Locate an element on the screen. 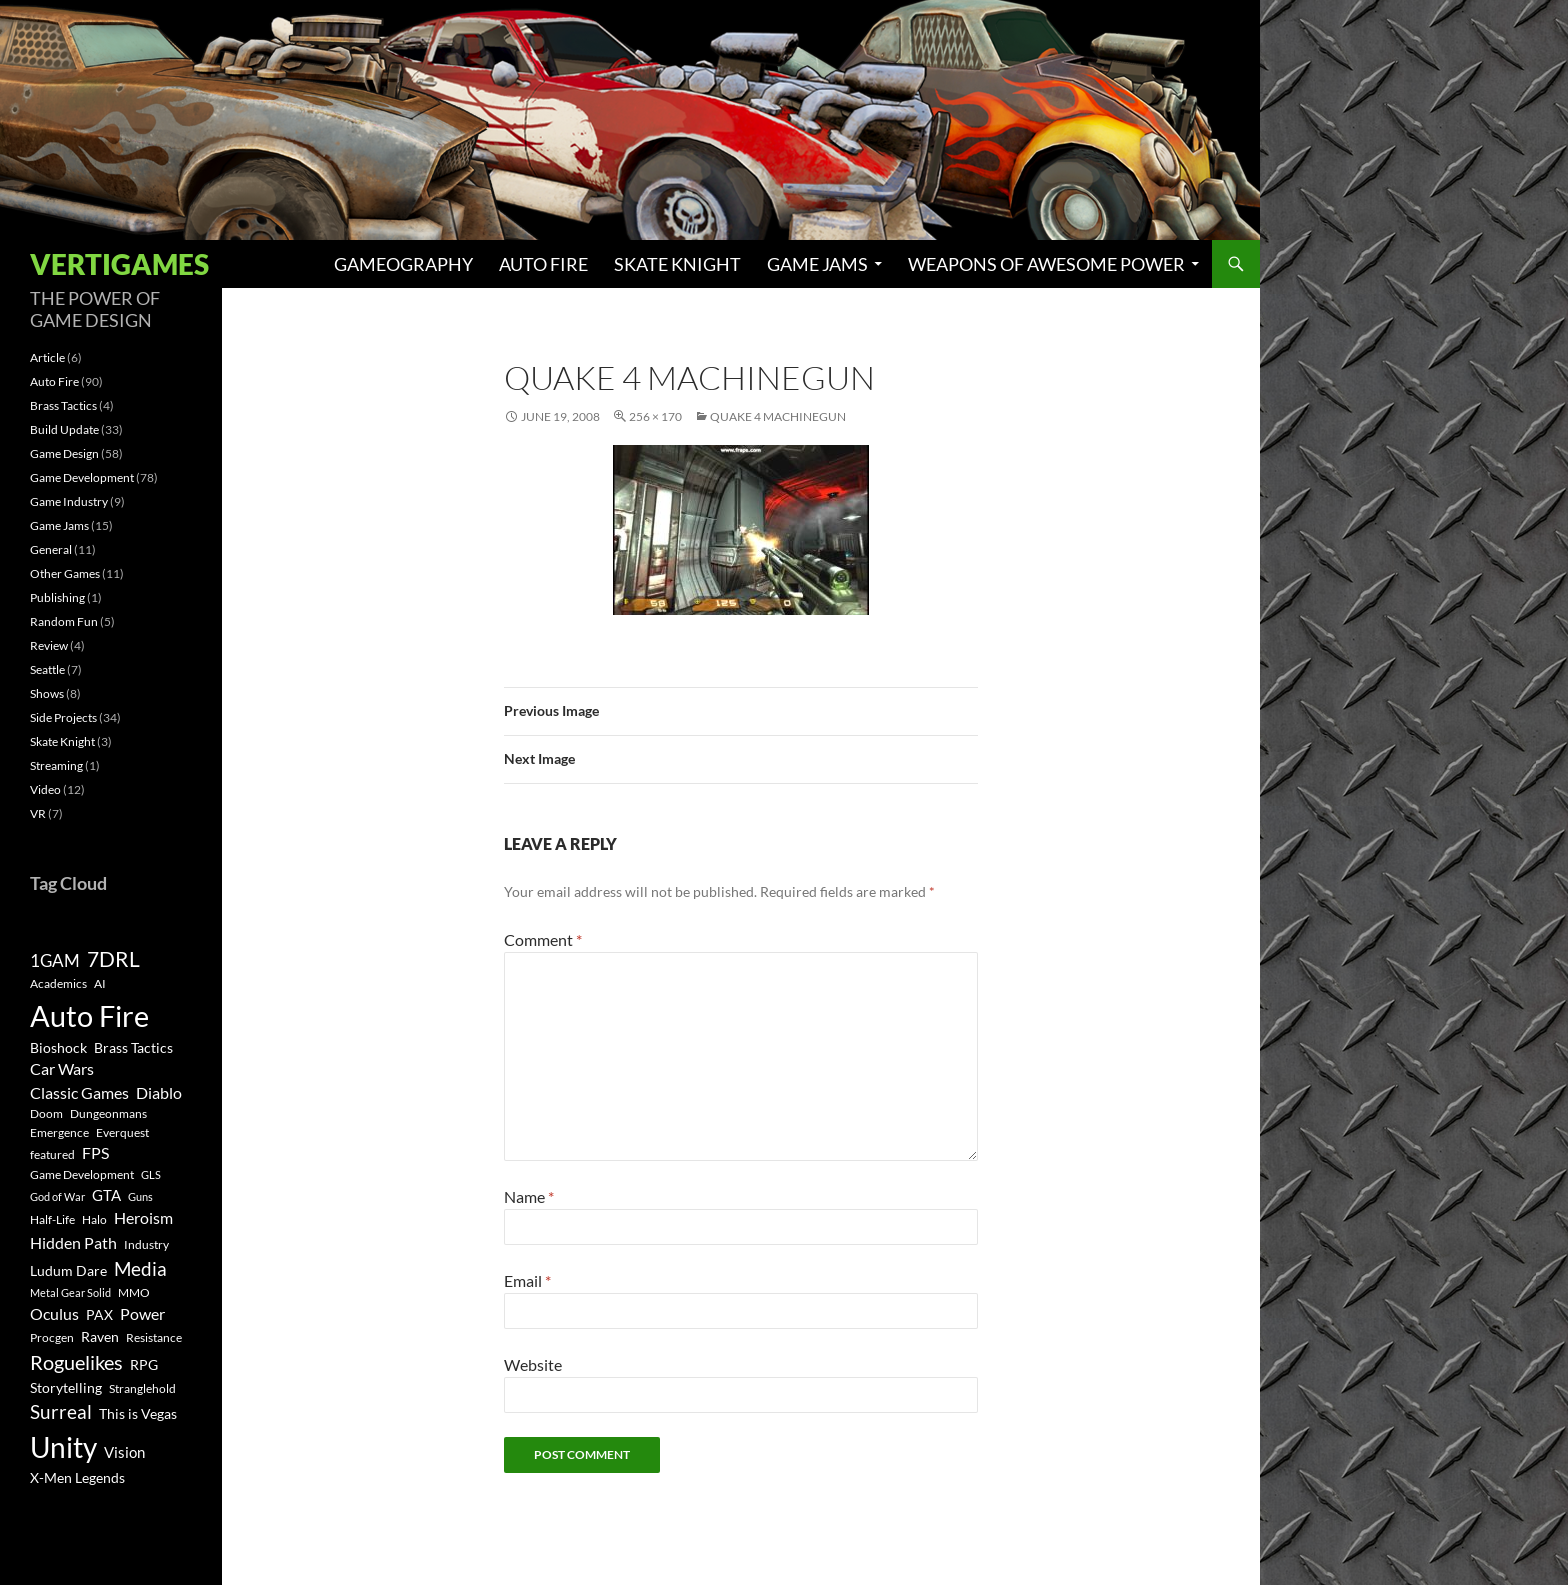 The width and height of the screenshot is (1568, 1585). Email is located at coordinates (527, 1280).